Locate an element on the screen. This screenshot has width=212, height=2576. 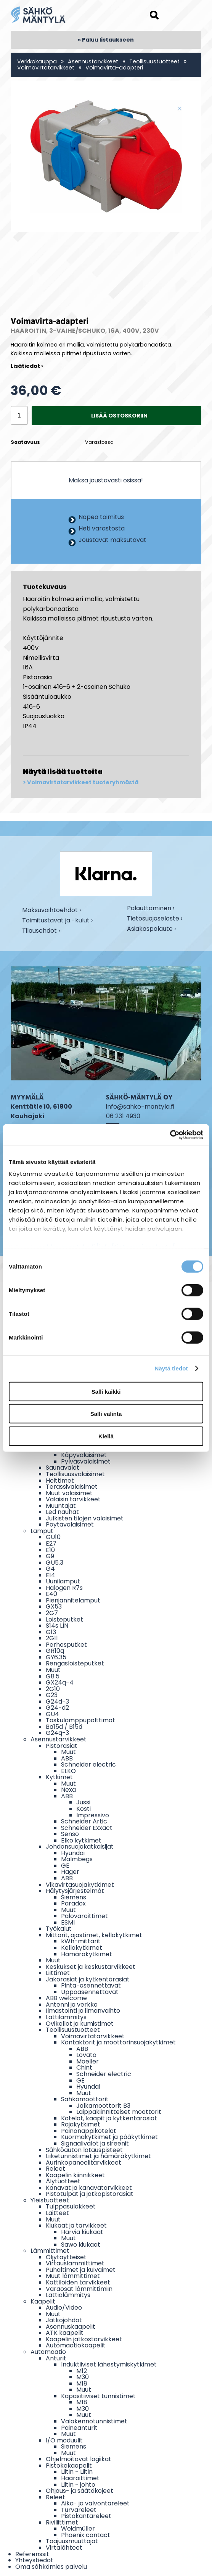
Ohjelmoitavat logiikat is located at coordinates (78, 2459).